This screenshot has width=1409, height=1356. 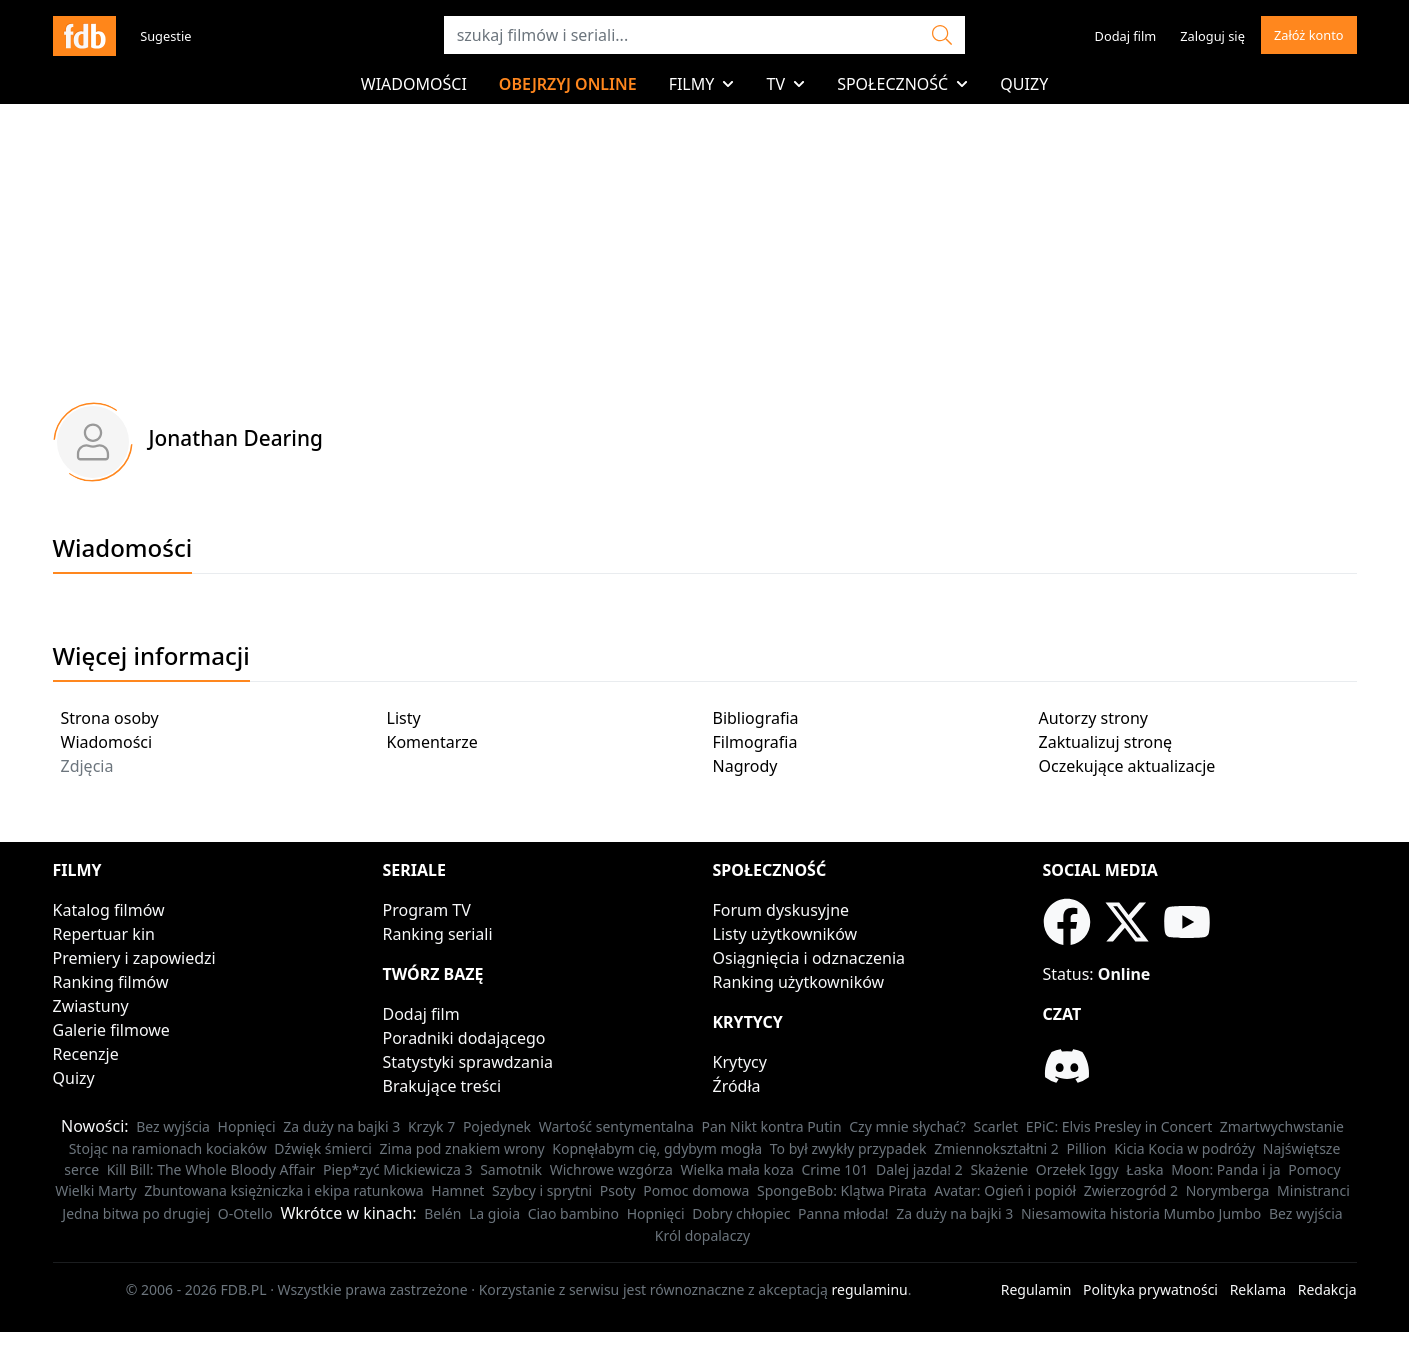 What do you see at coordinates (494, 1213) in the screenshot?
I see `La gioia` at bounding box center [494, 1213].